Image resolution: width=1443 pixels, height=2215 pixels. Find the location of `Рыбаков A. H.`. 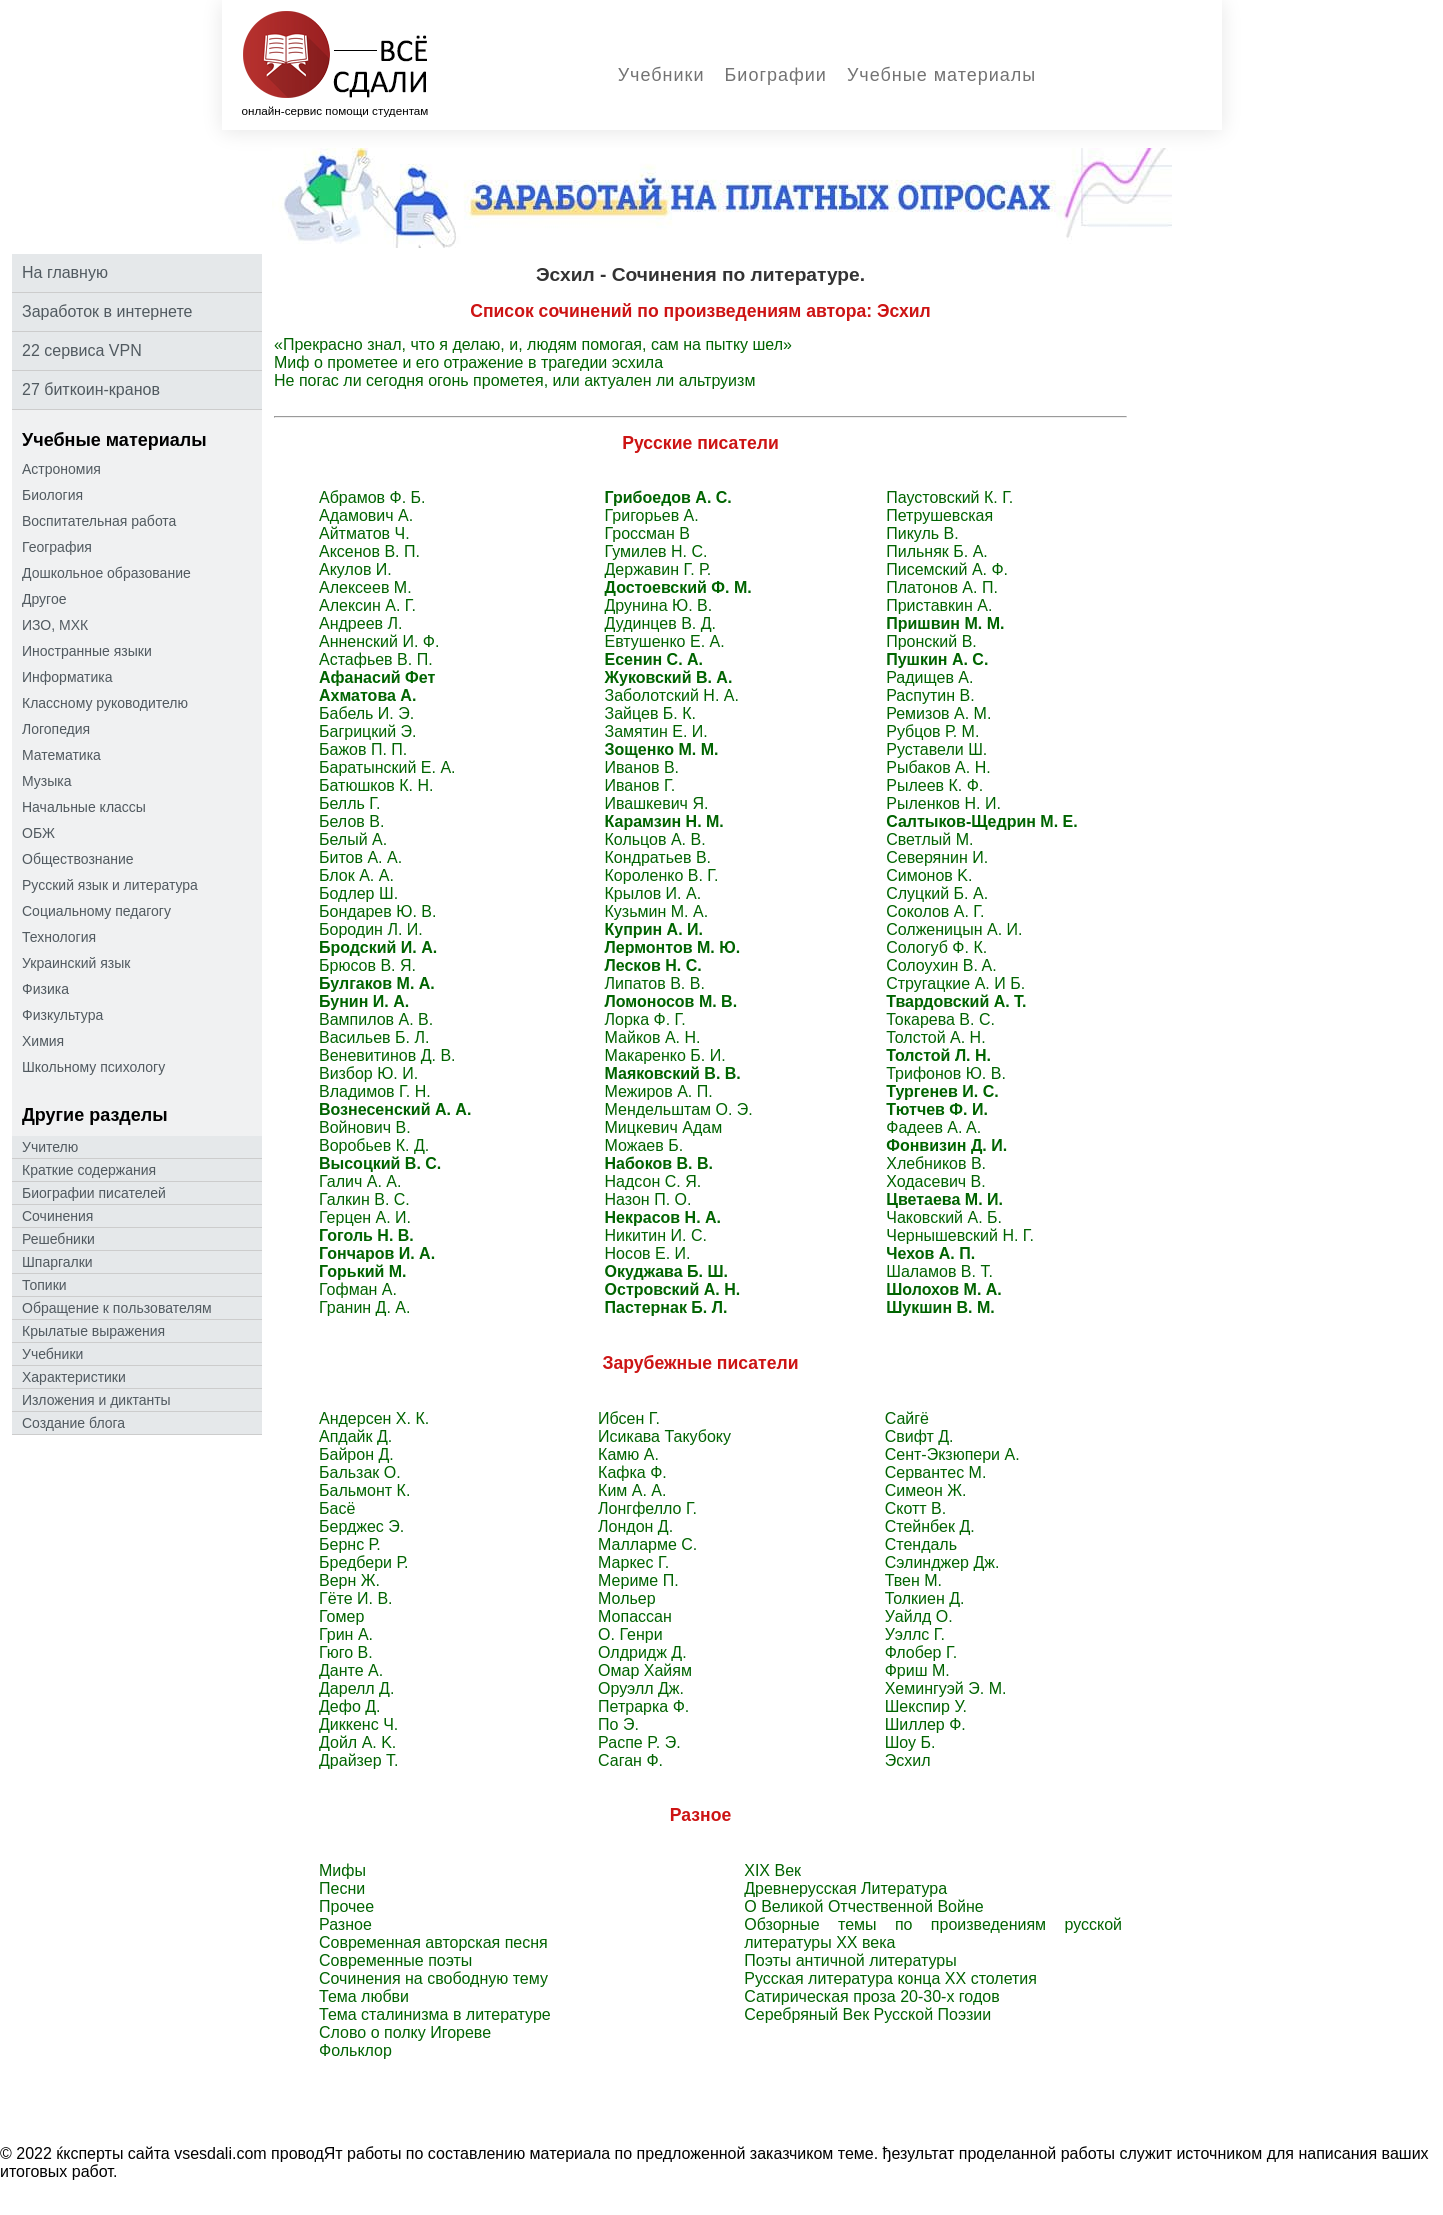

Рыбаков A. H. is located at coordinates (938, 767).